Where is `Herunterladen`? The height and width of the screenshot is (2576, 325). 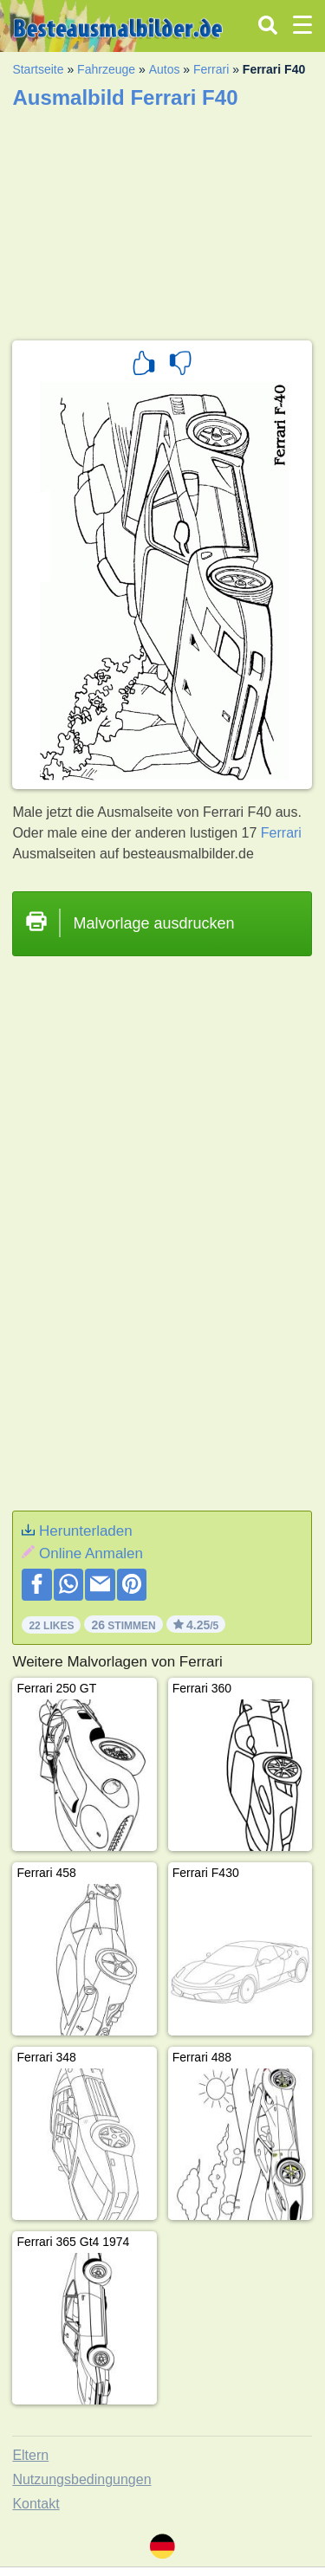
Herunterladen is located at coordinates (86, 1531).